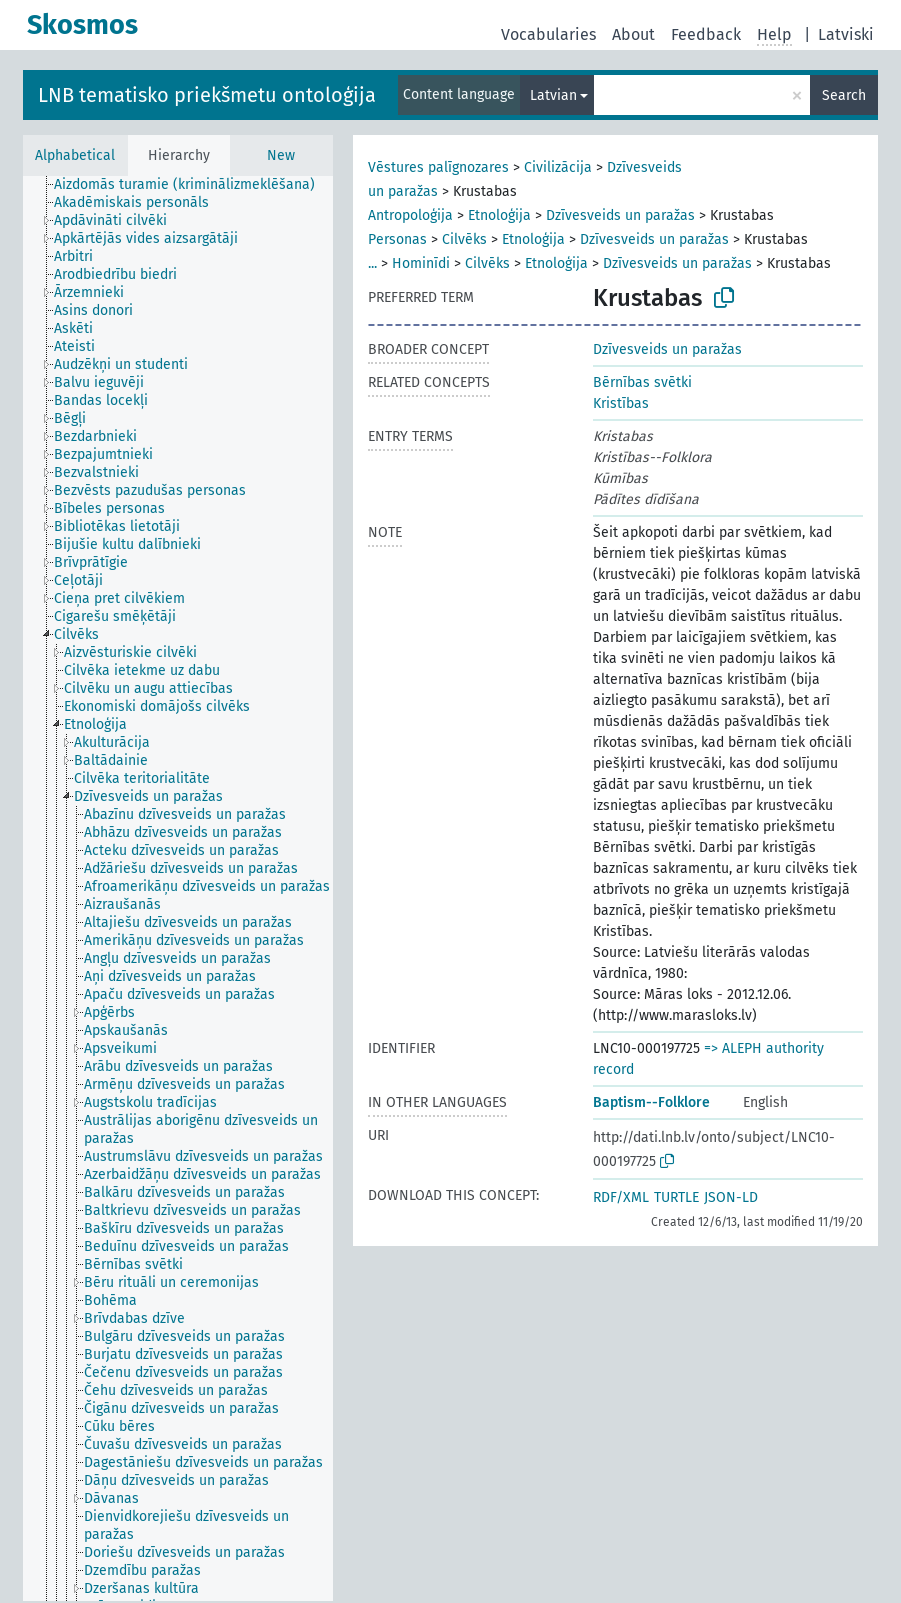 This screenshot has height=1603, width=901. Describe the element at coordinates (75, 155) in the screenshot. I see `Alphabetical` at that location.